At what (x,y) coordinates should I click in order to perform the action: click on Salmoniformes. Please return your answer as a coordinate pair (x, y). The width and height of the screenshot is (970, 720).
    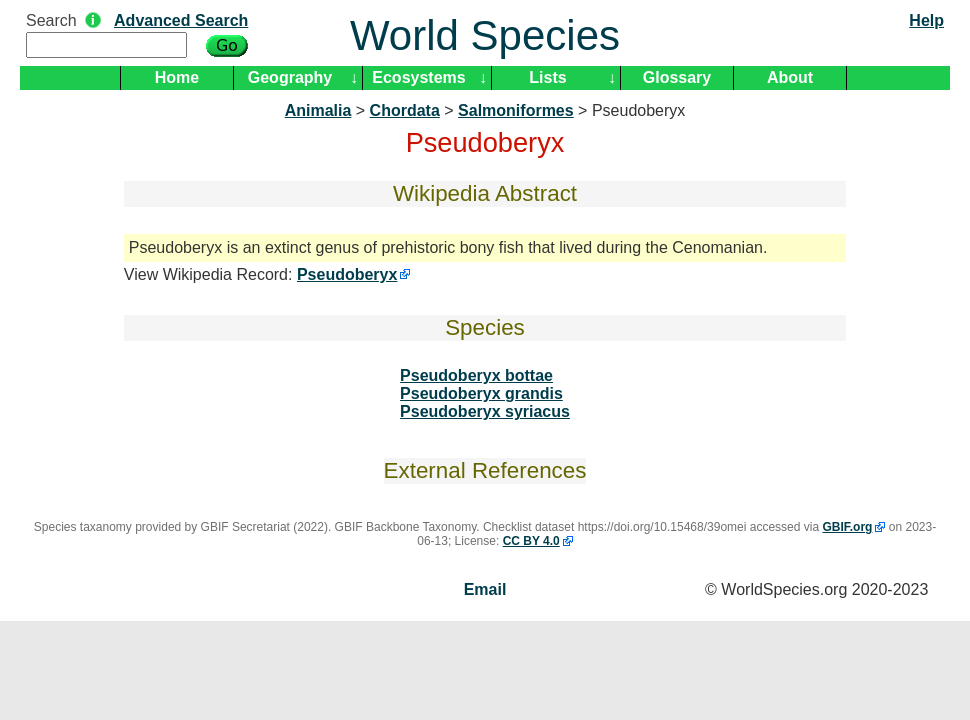
    Looking at the image, I should click on (516, 110).